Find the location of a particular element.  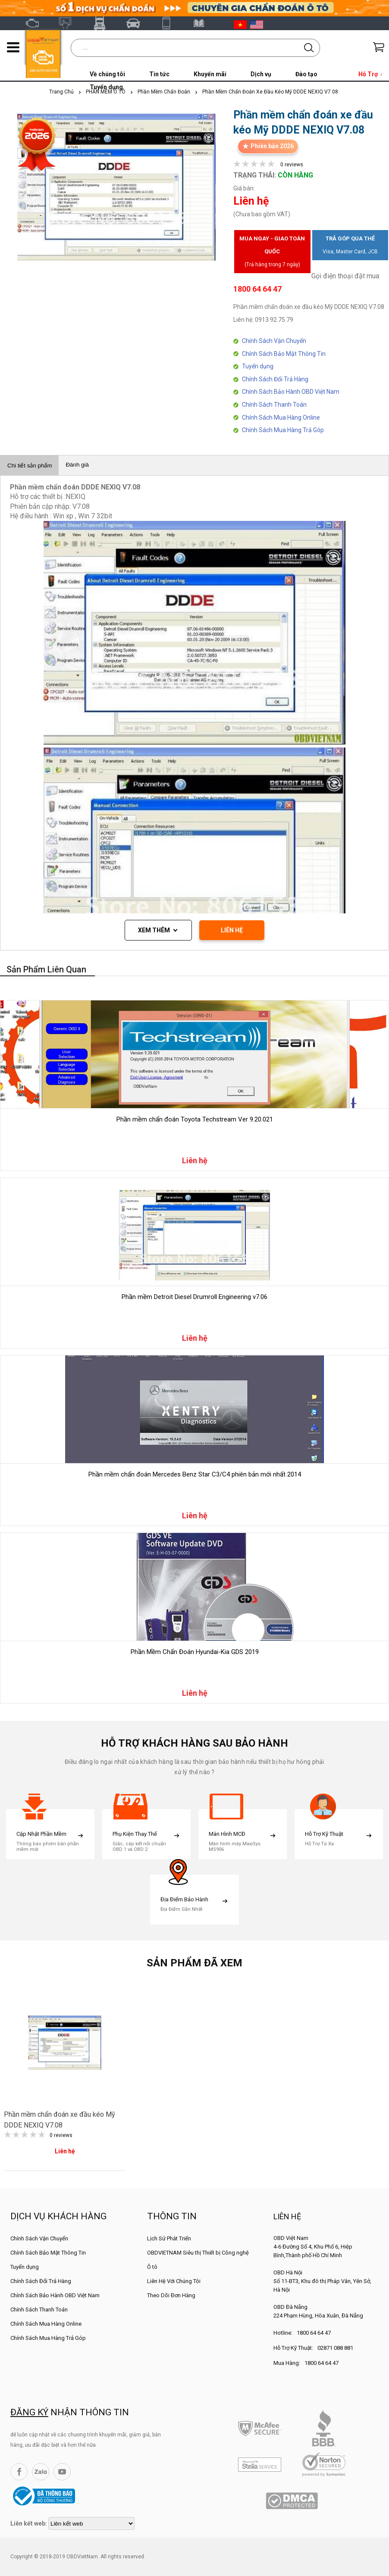

Phần mềm chẩn đoán Toyota Techstream Ver 9.20.021 is located at coordinates (194, 1119).